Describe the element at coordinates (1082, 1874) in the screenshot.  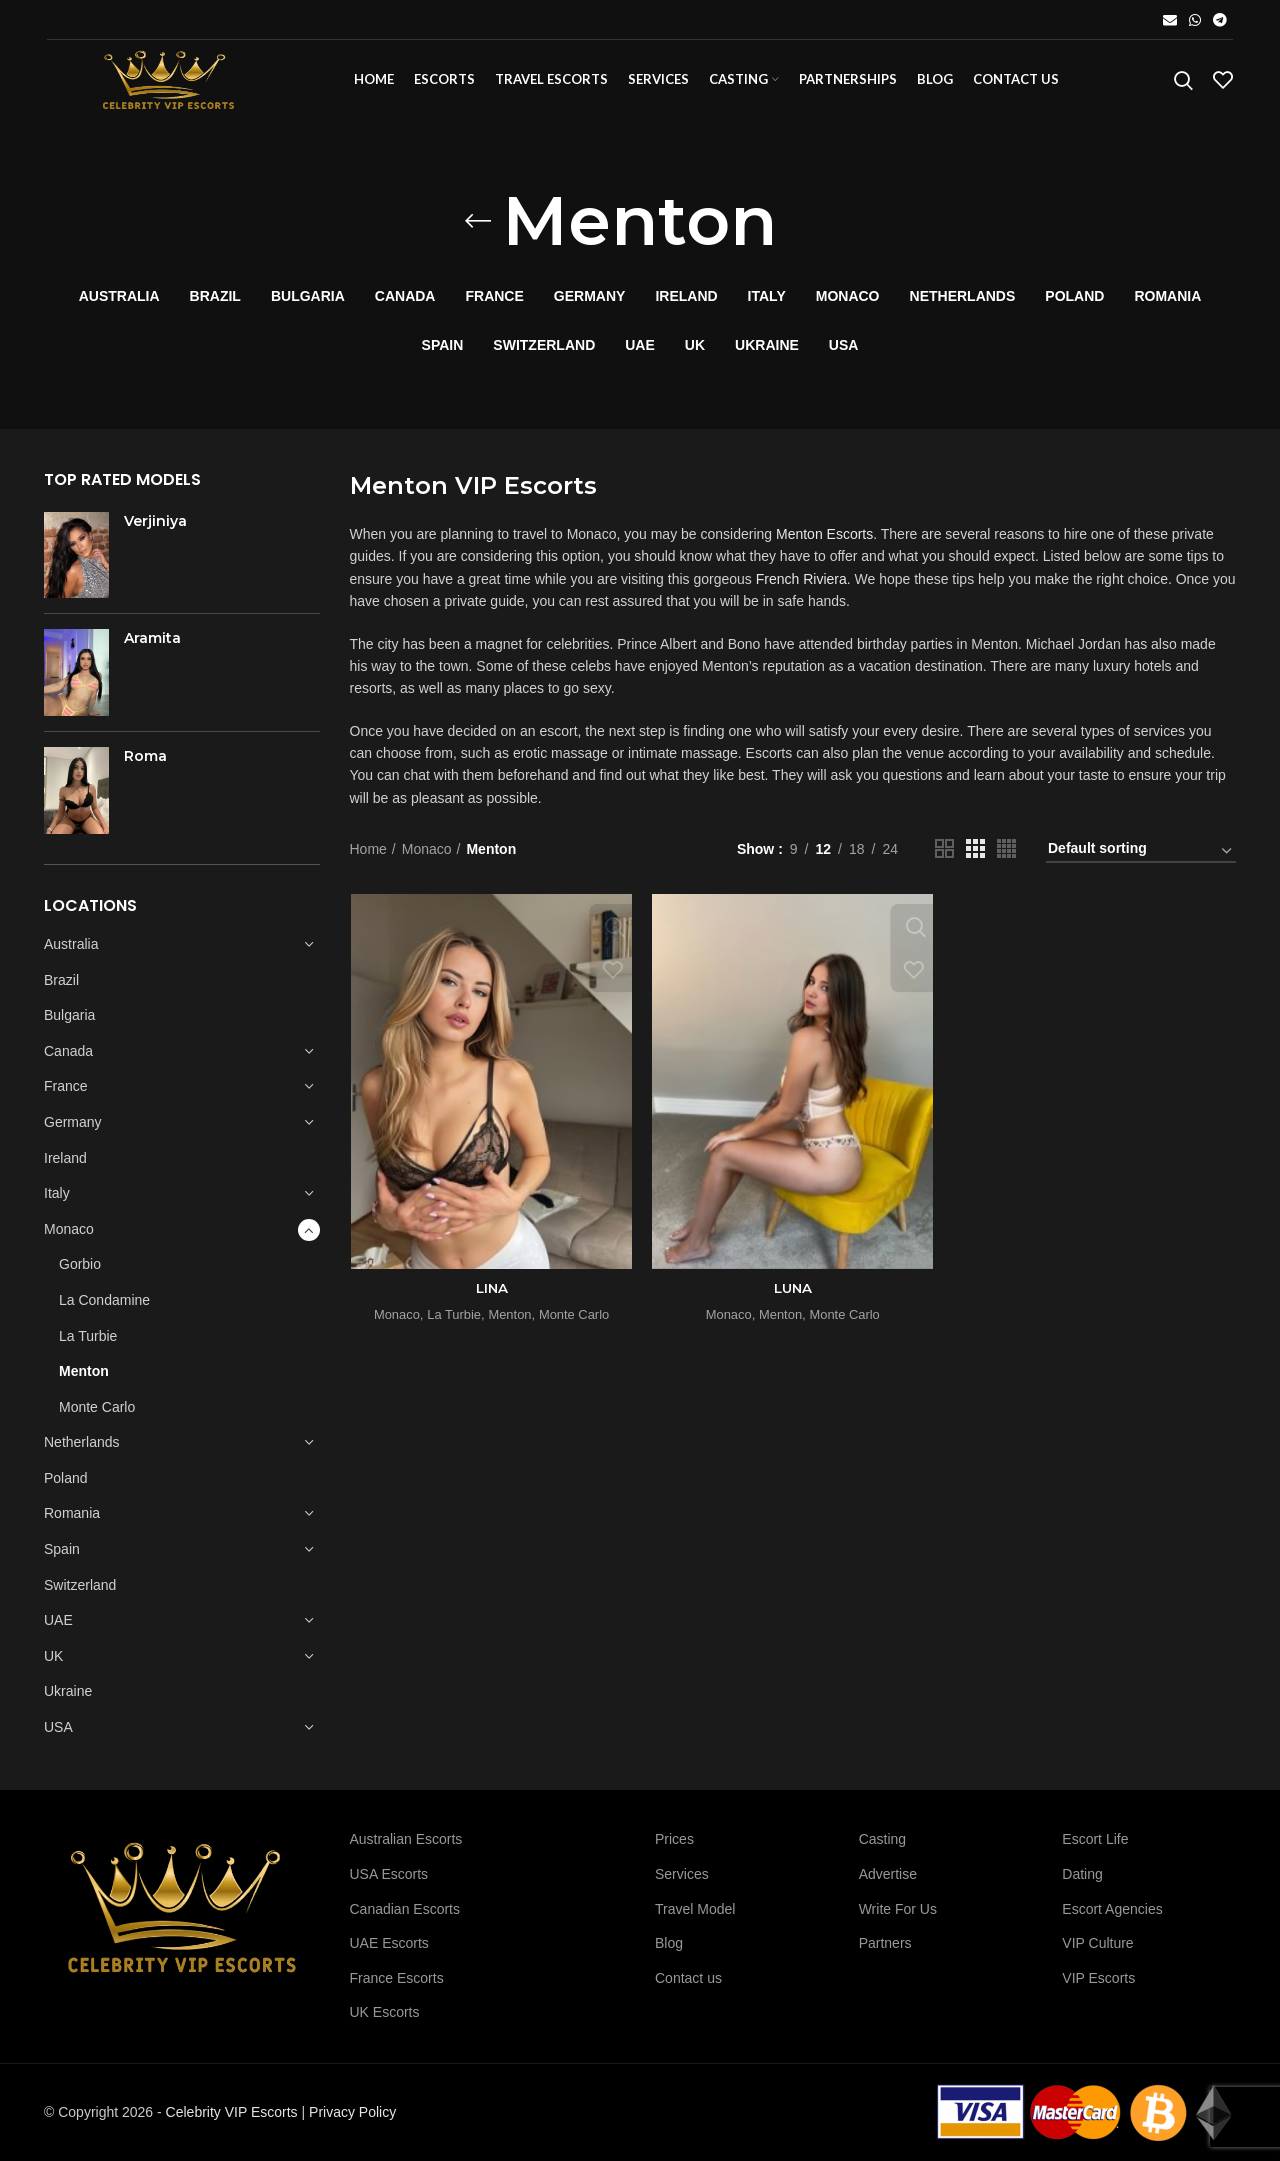
I see `Dating` at that location.